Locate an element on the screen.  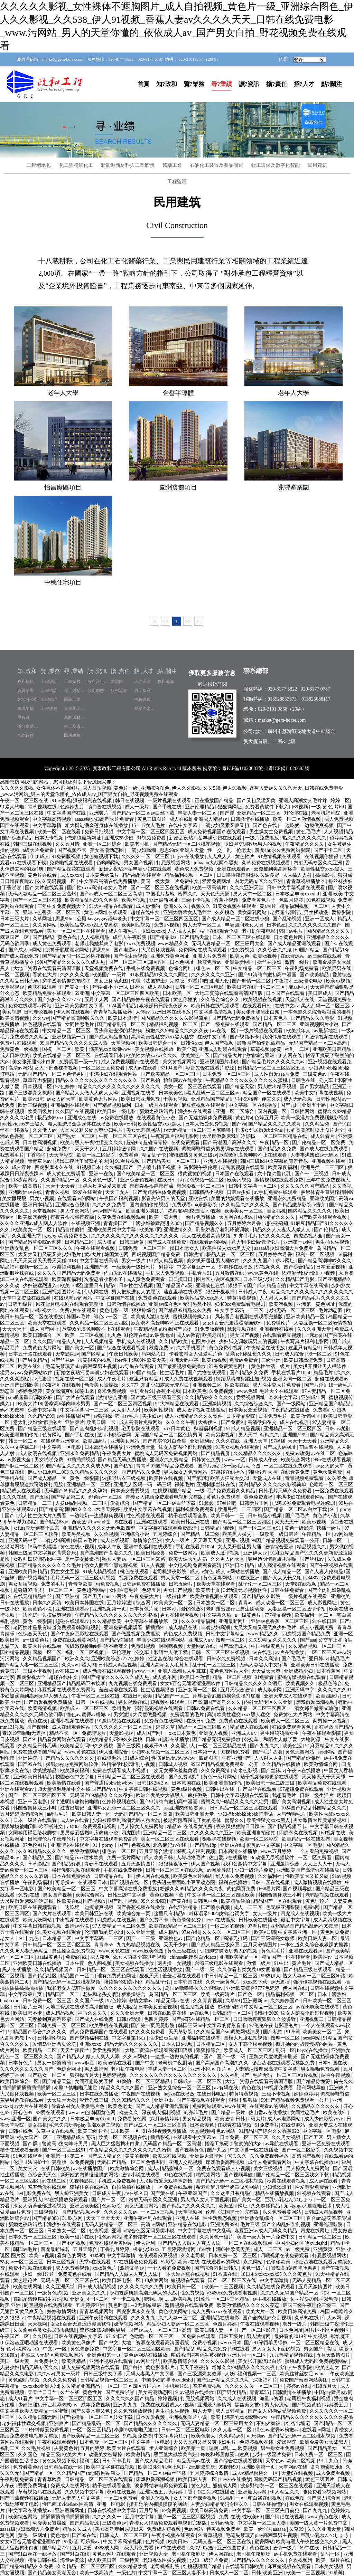
国产剧情一区二区 is located at coordinates (252, 980).